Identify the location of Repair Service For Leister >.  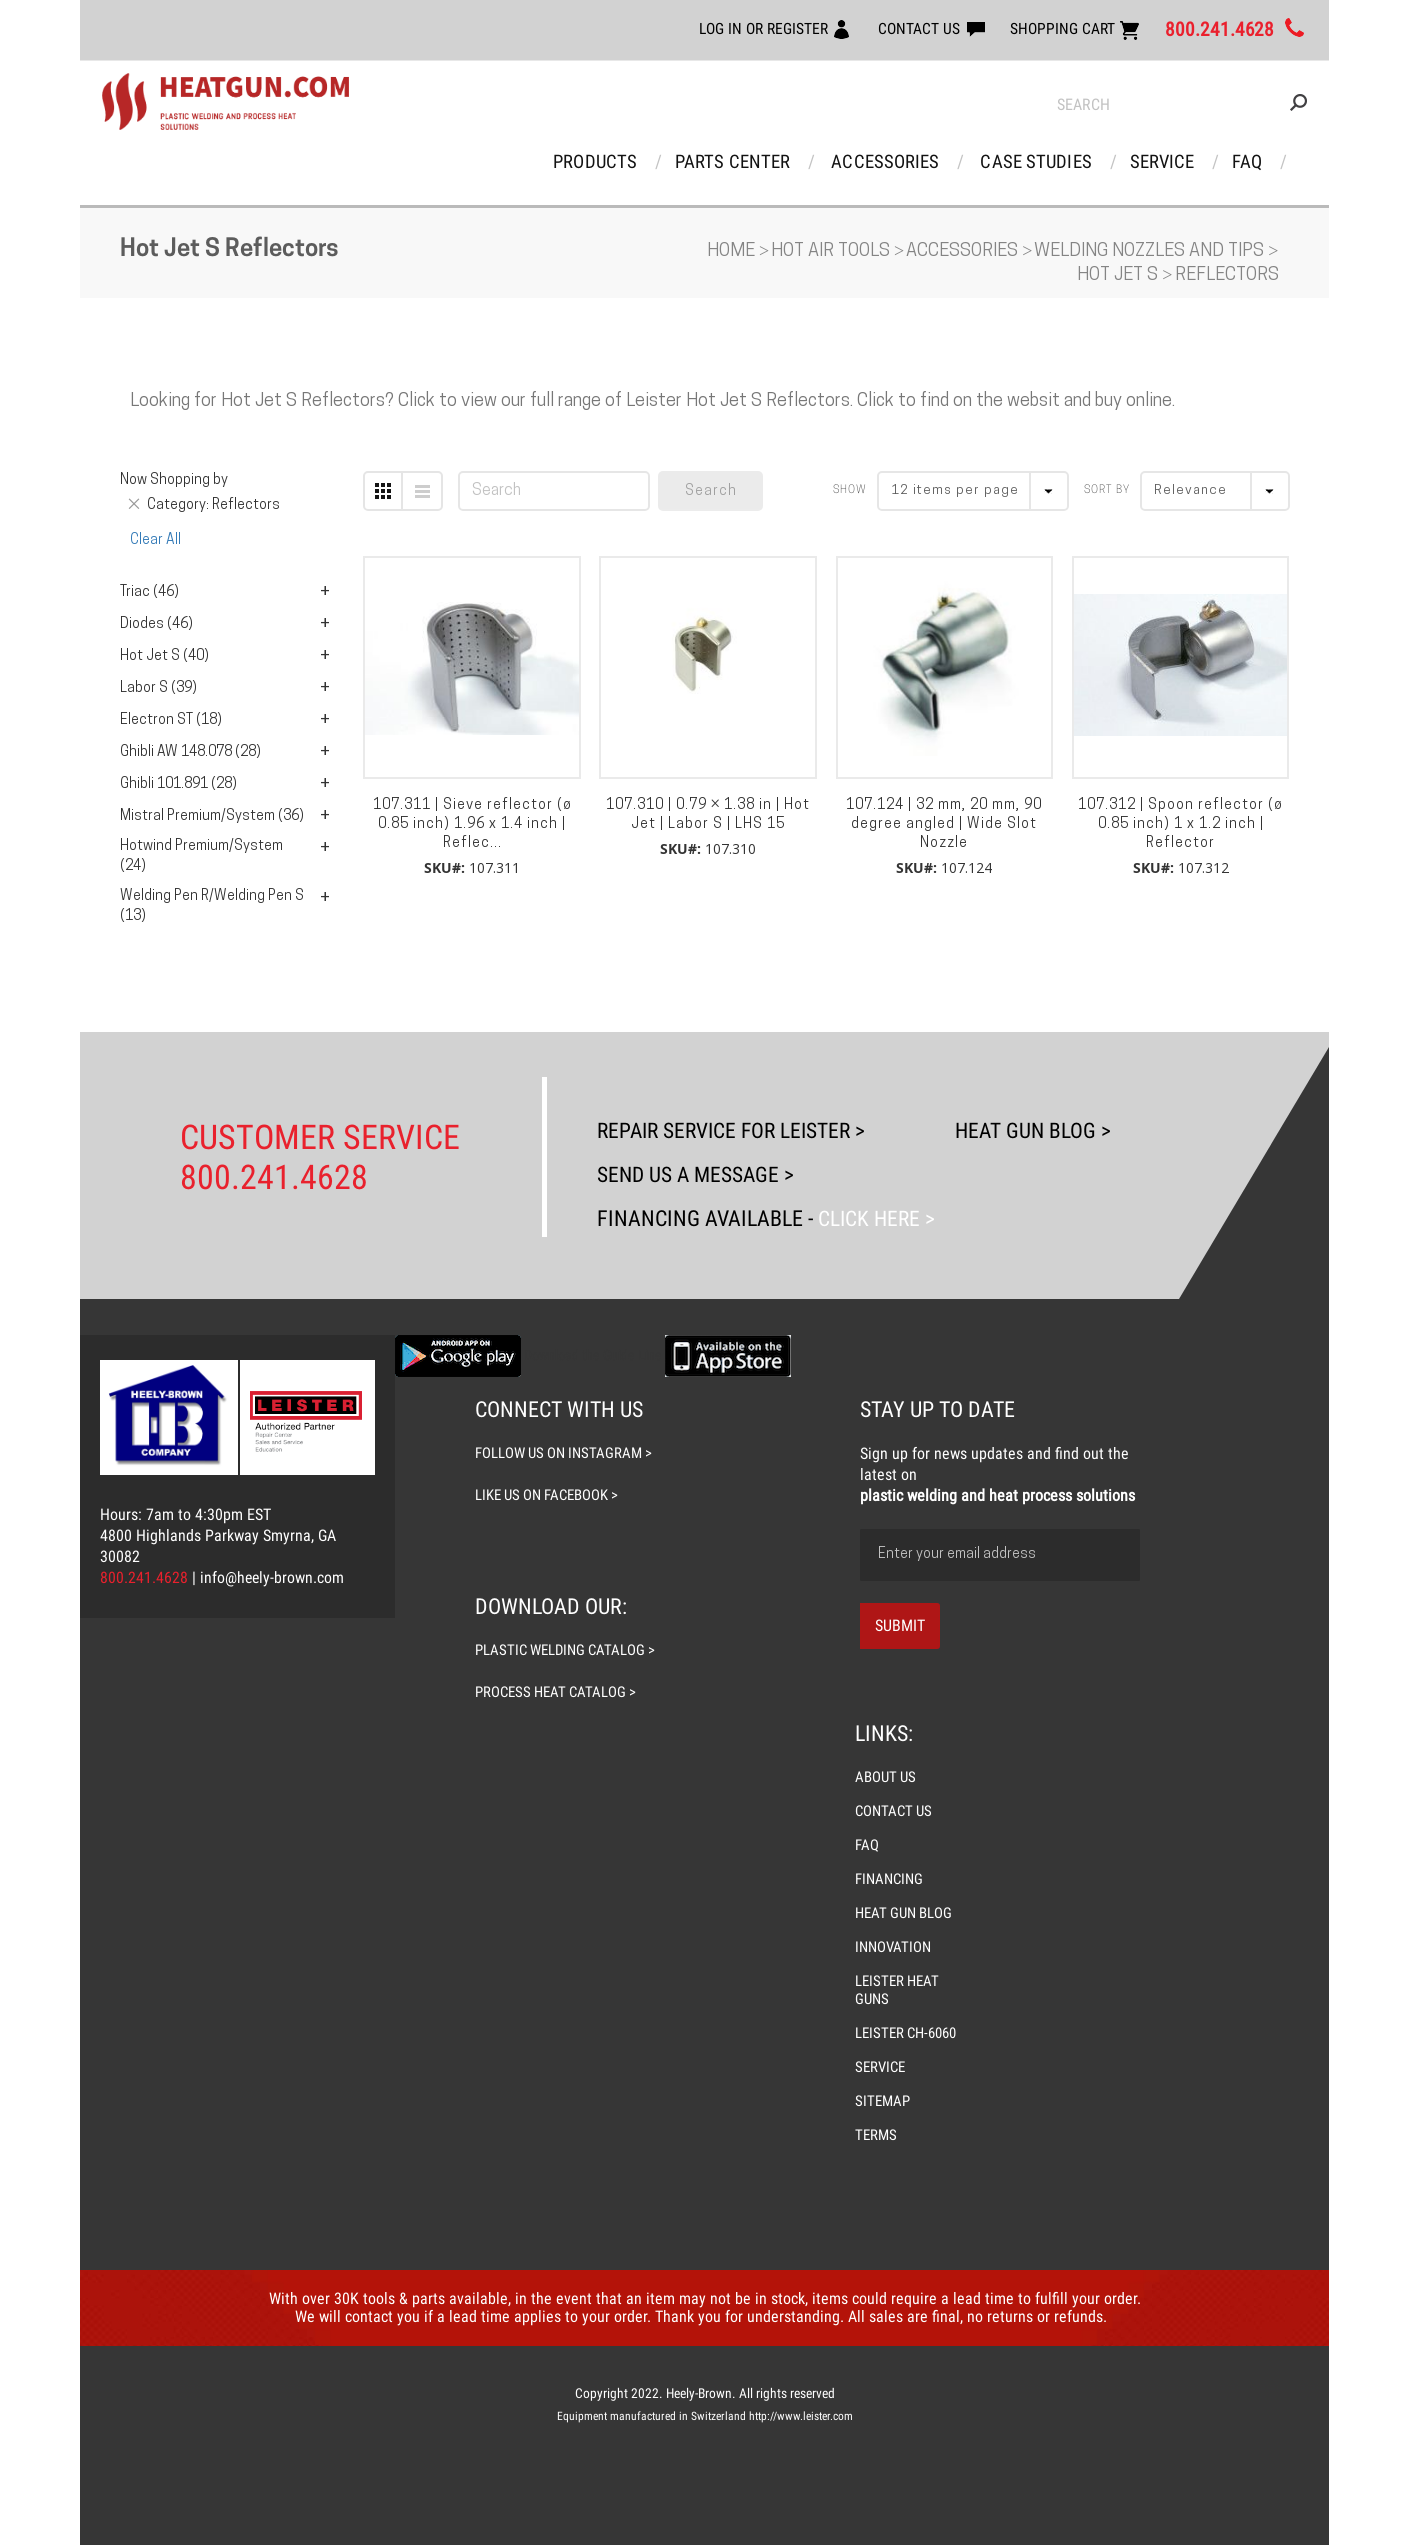
(736, 1130).